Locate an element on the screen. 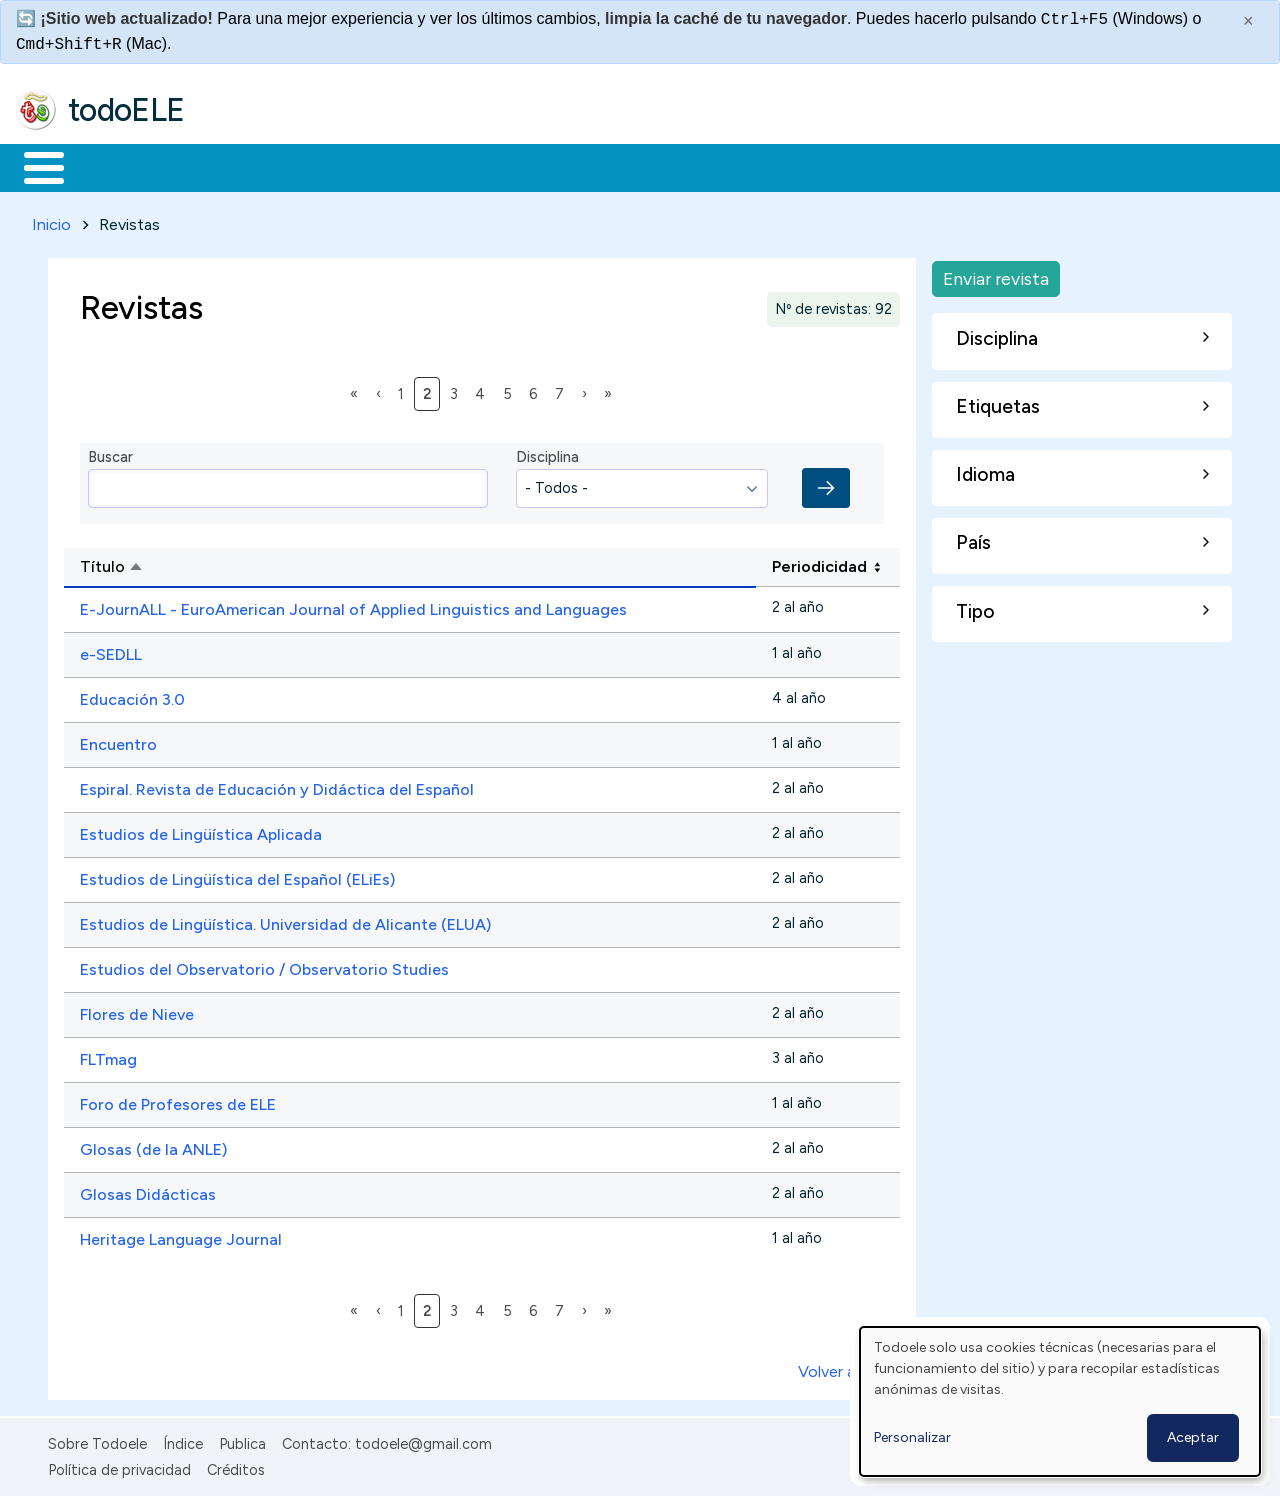 The width and height of the screenshot is (1280, 1496). E-JournALL - EuroAmerican Journal of Applied Linguistics and Languages is located at coordinates (353, 605).